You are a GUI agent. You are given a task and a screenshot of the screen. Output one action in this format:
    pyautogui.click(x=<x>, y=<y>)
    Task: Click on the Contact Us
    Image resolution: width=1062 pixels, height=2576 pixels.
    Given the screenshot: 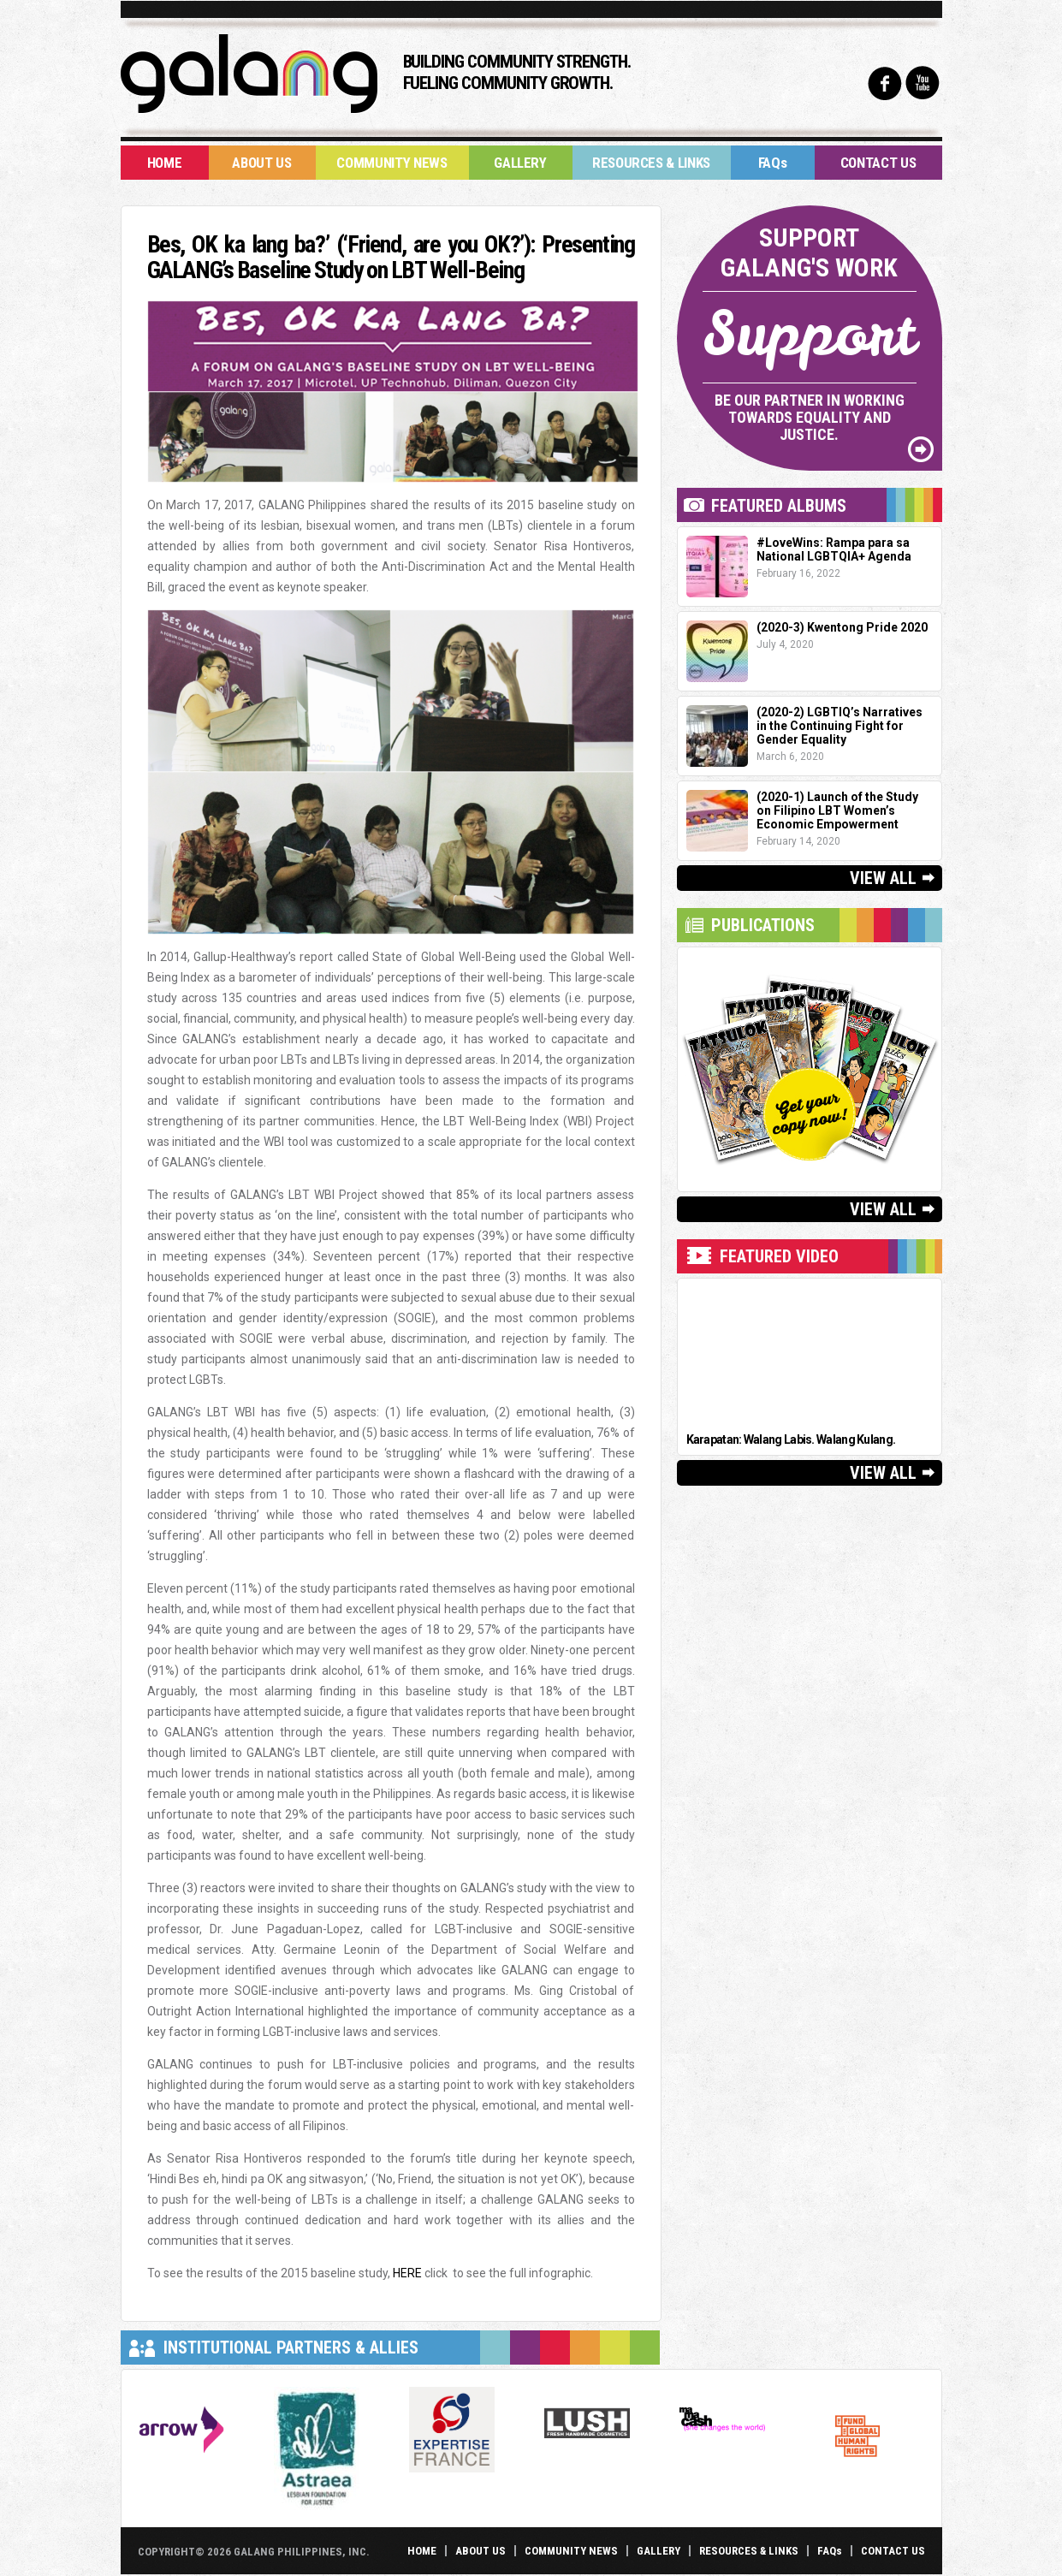 What is the action you would take?
    pyautogui.click(x=878, y=162)
    